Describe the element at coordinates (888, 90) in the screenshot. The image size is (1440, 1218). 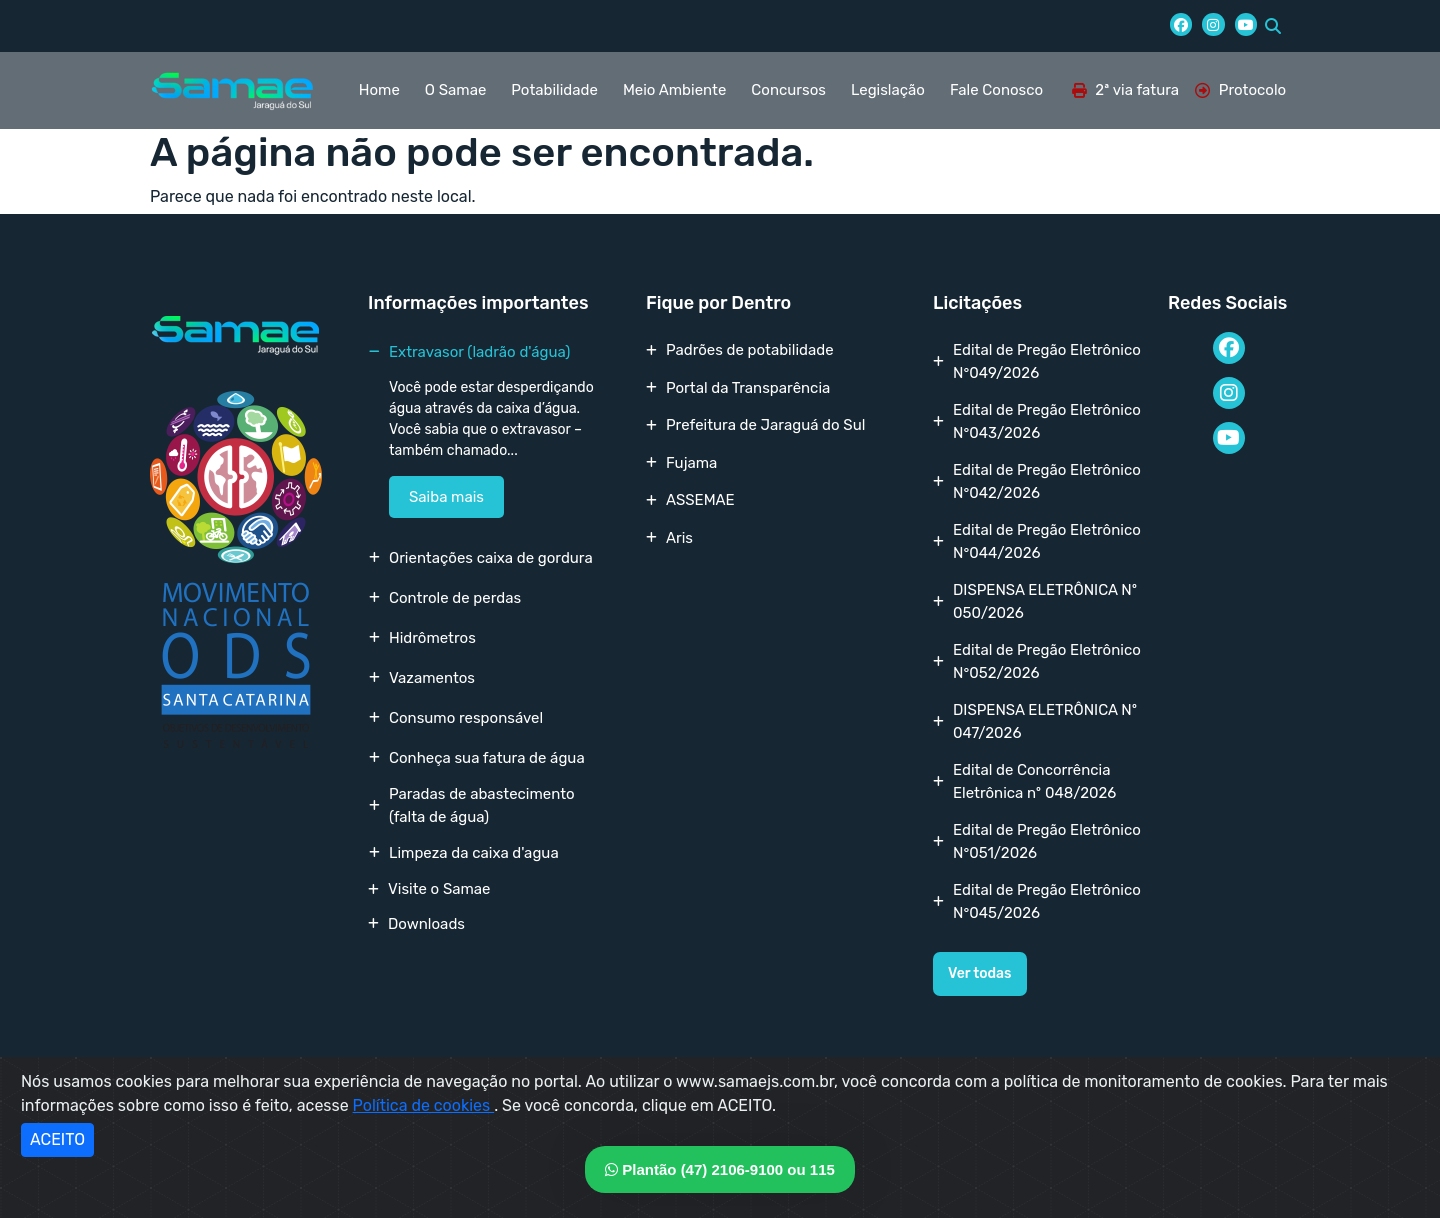
I see `Legislação` at that location.